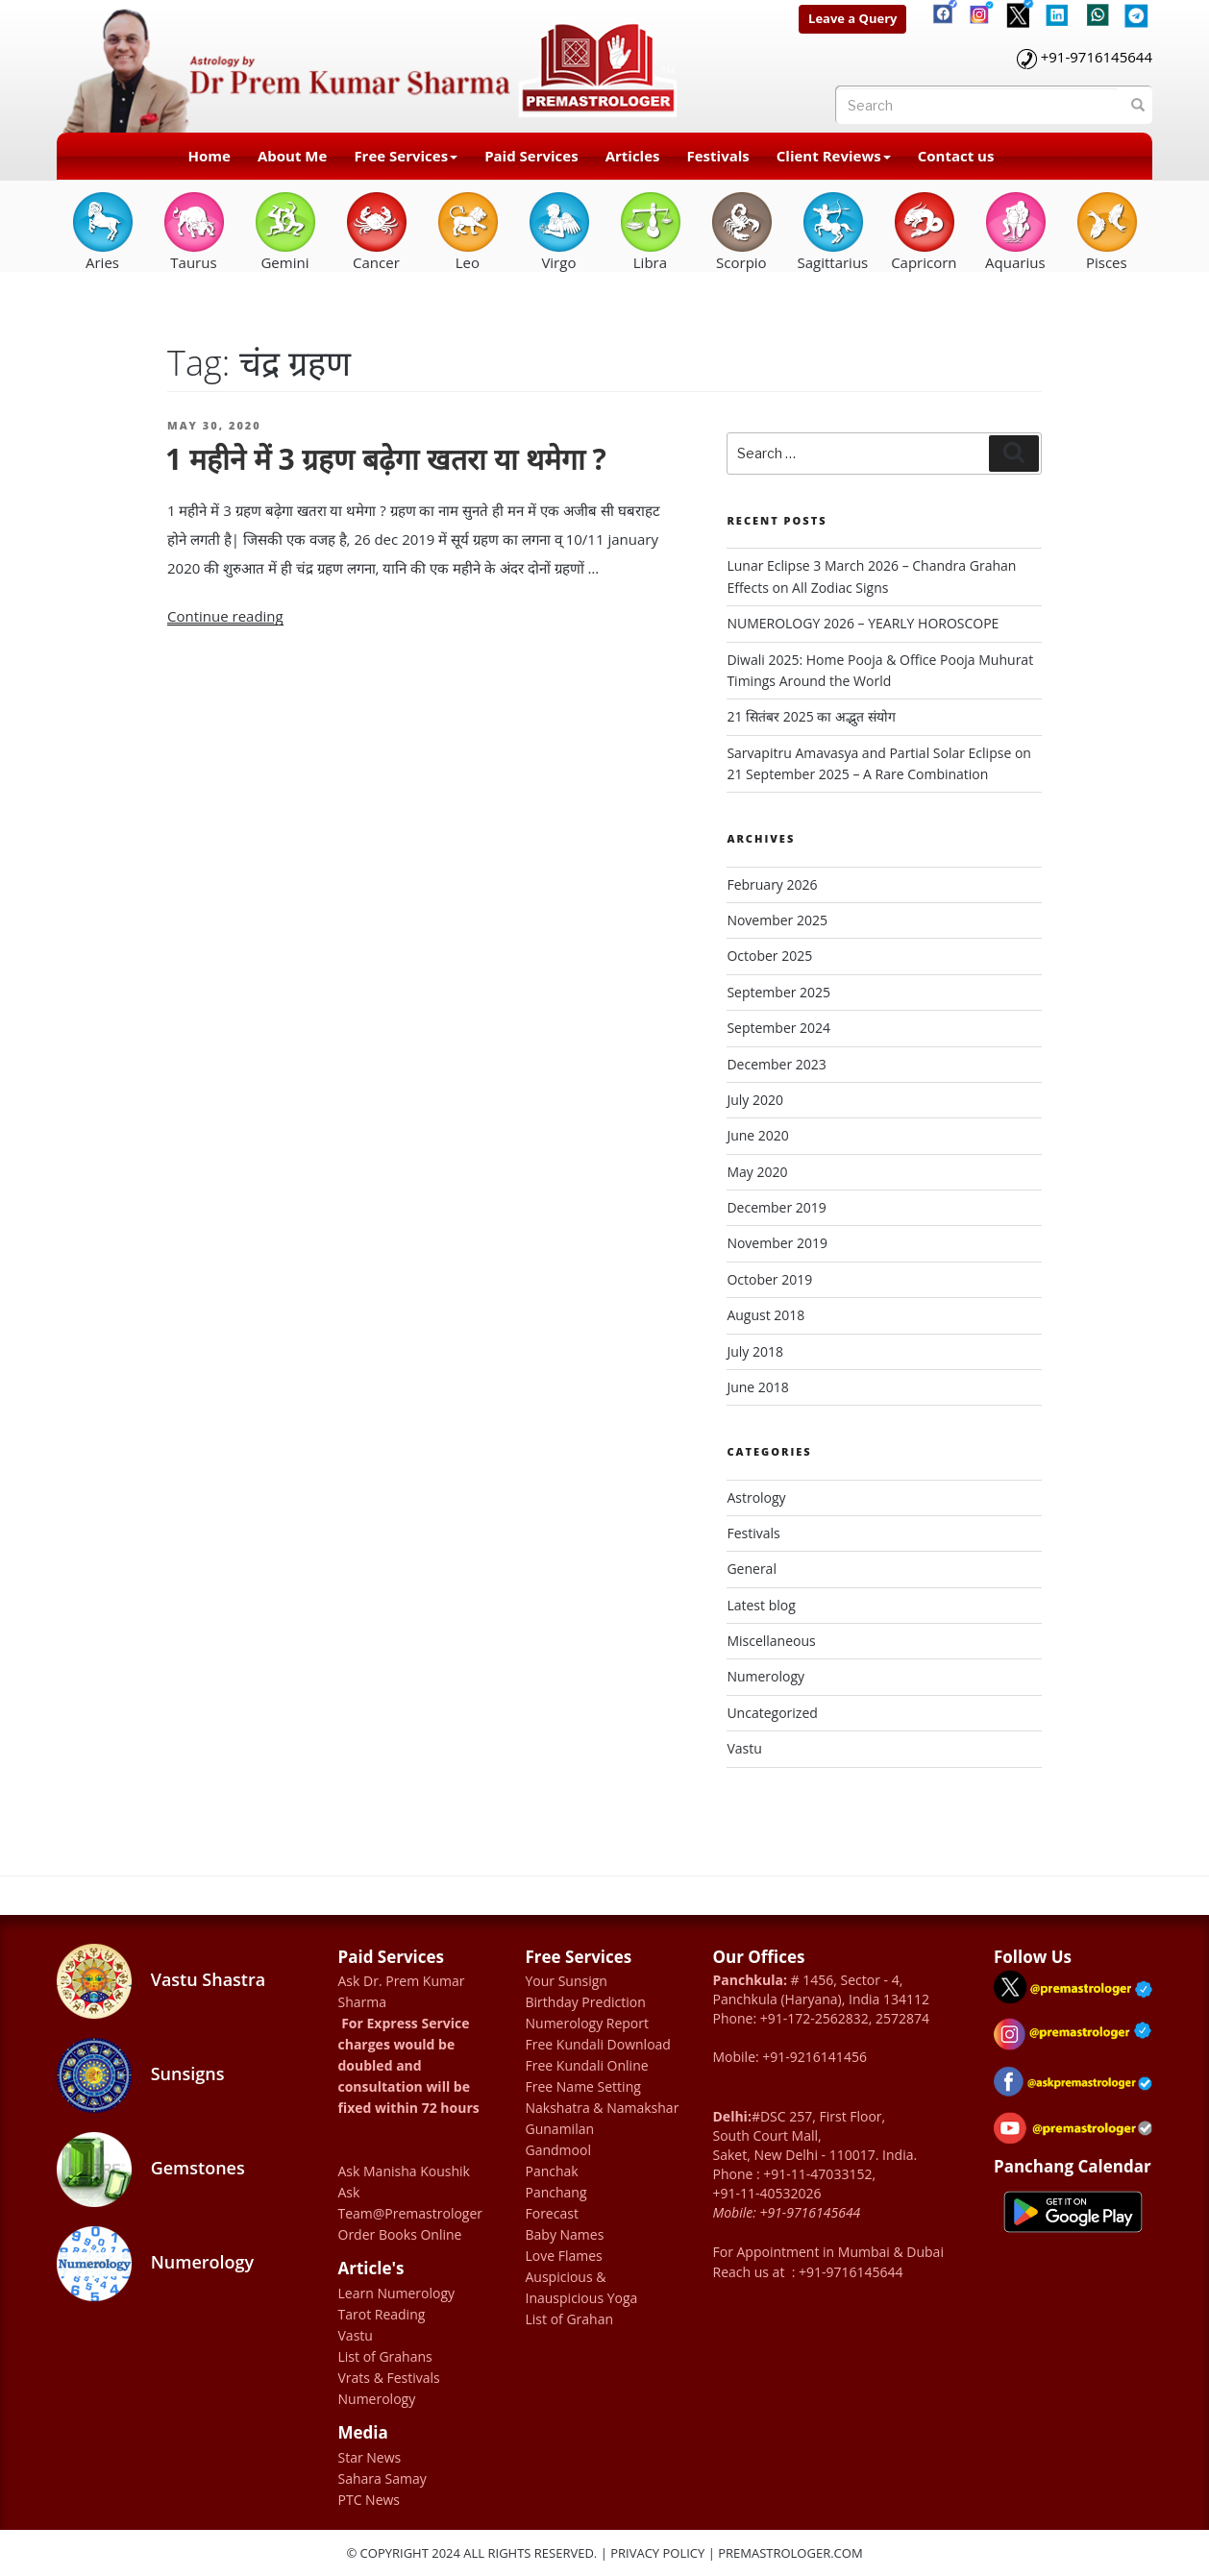  Describe the element at coordinates (761, 1605) in the screenshot. I see `Latest blog` at that location.